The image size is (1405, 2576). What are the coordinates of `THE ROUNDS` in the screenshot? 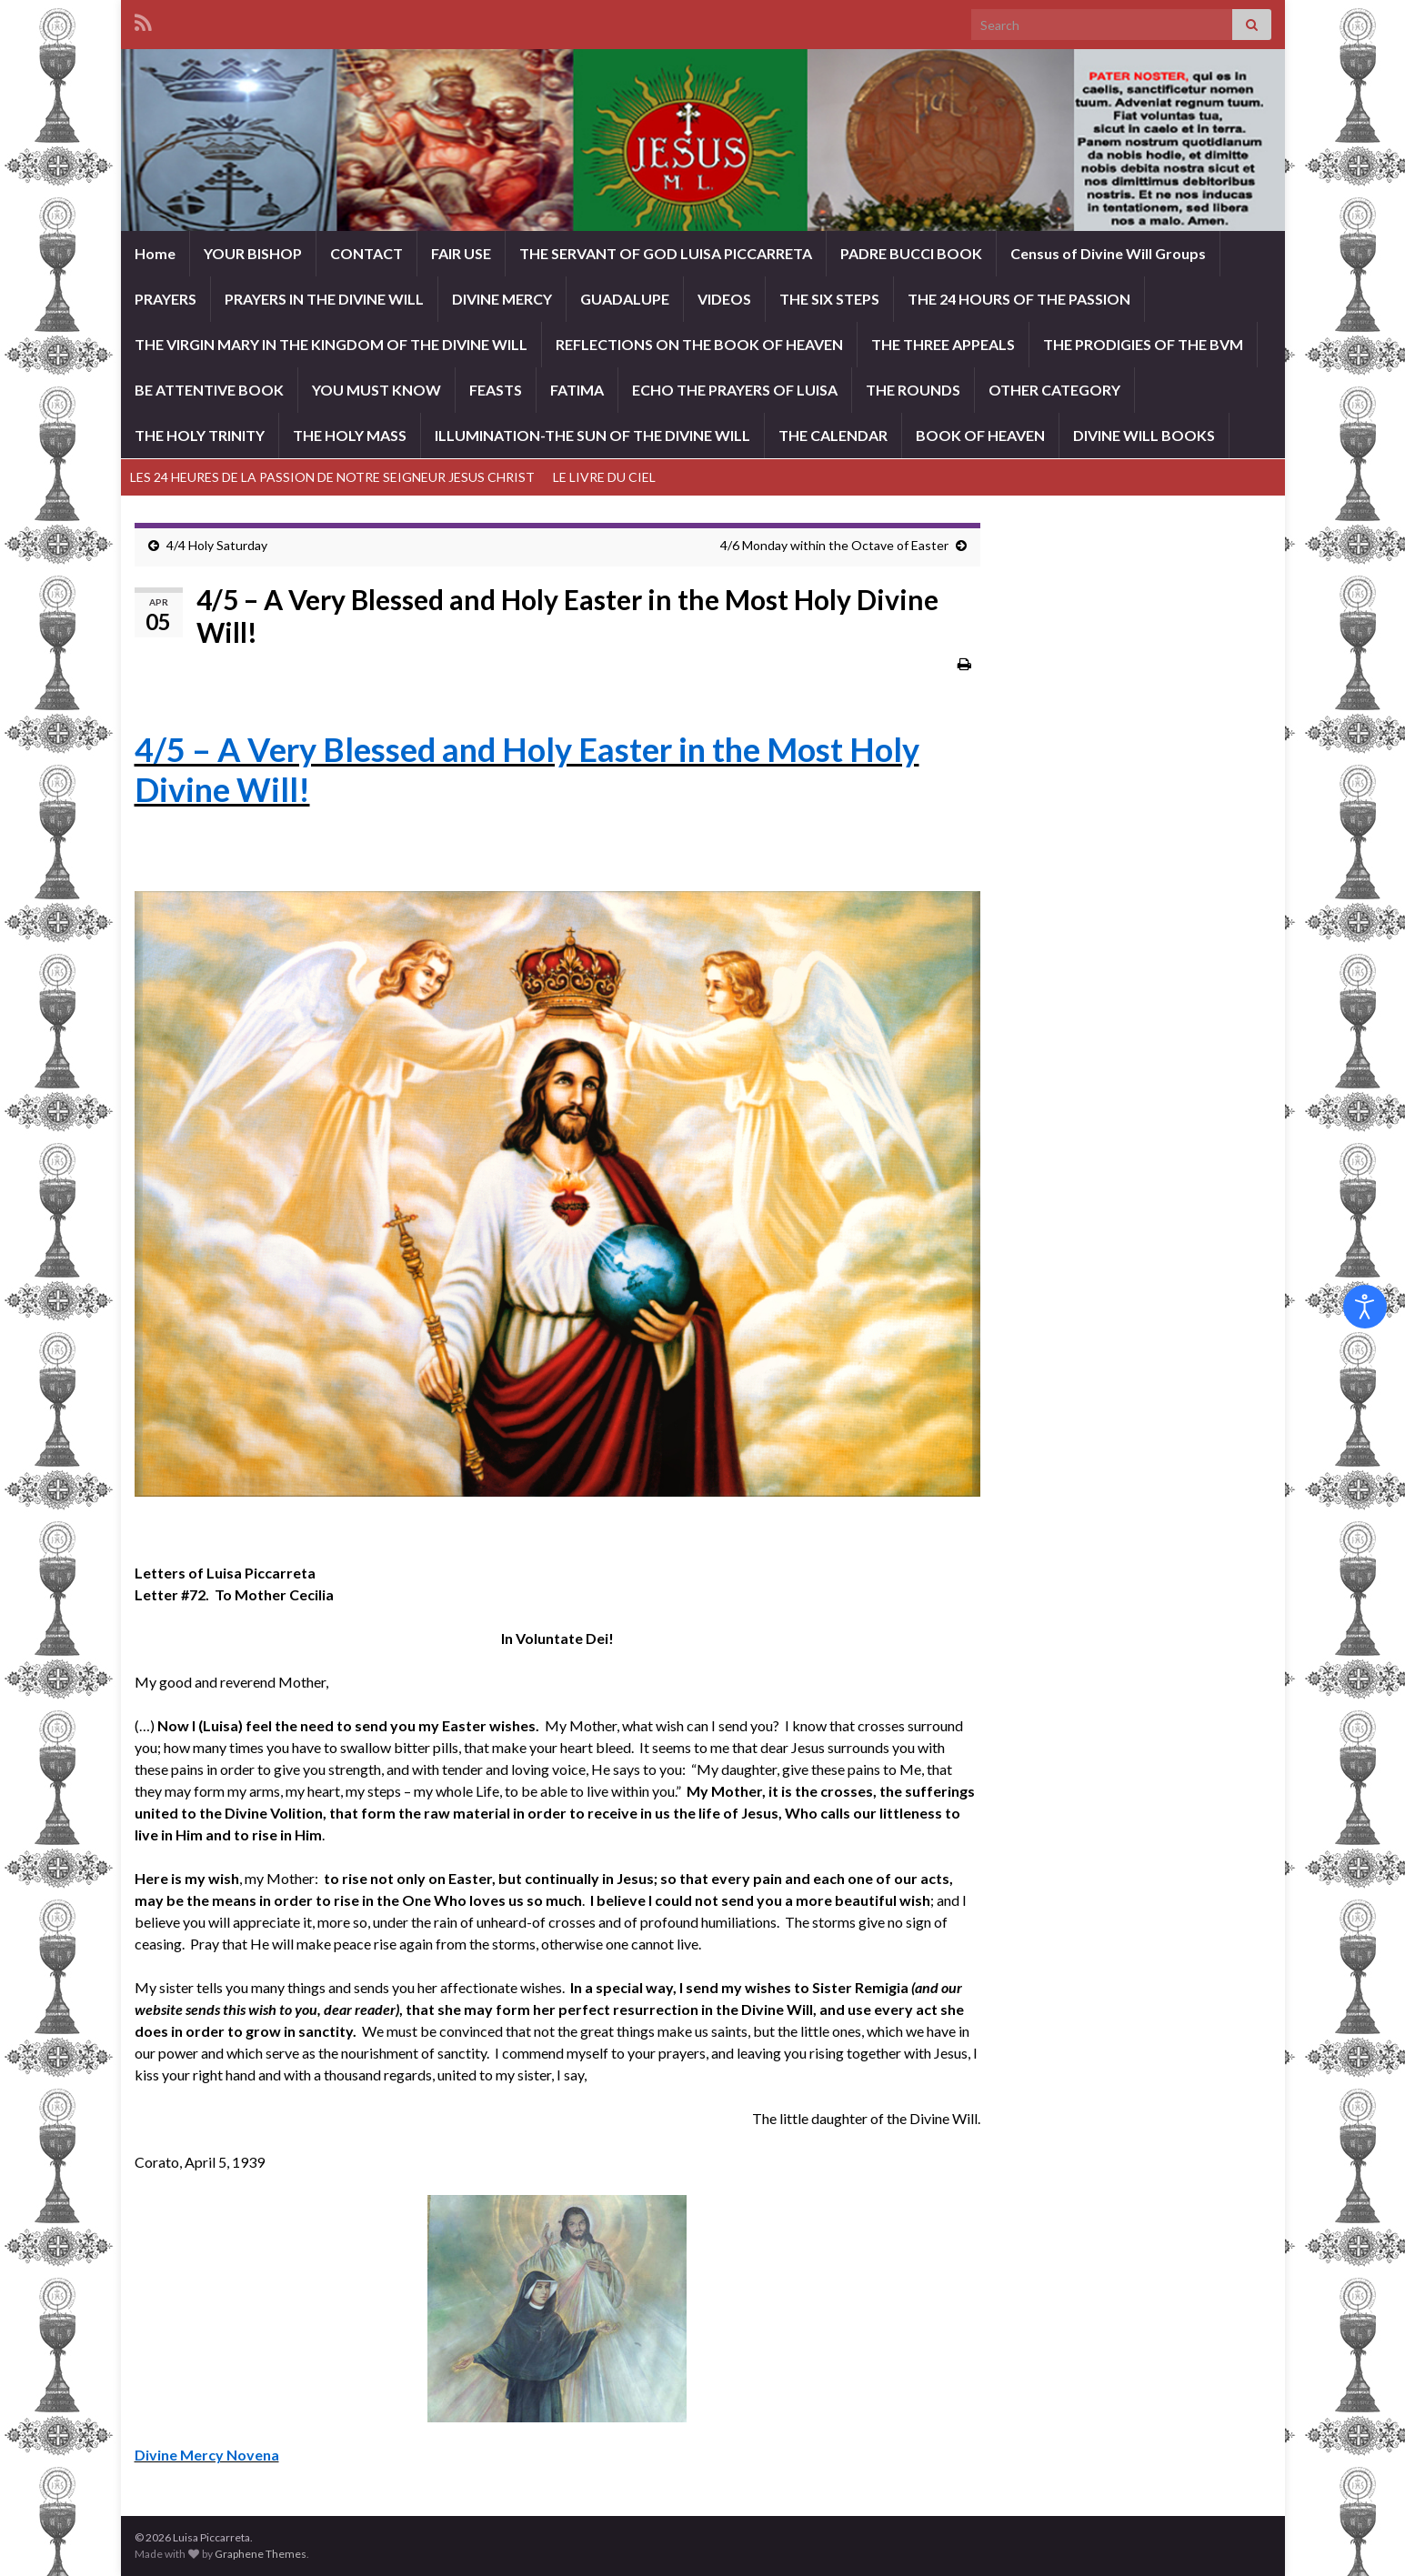 It's located at (913, 389).